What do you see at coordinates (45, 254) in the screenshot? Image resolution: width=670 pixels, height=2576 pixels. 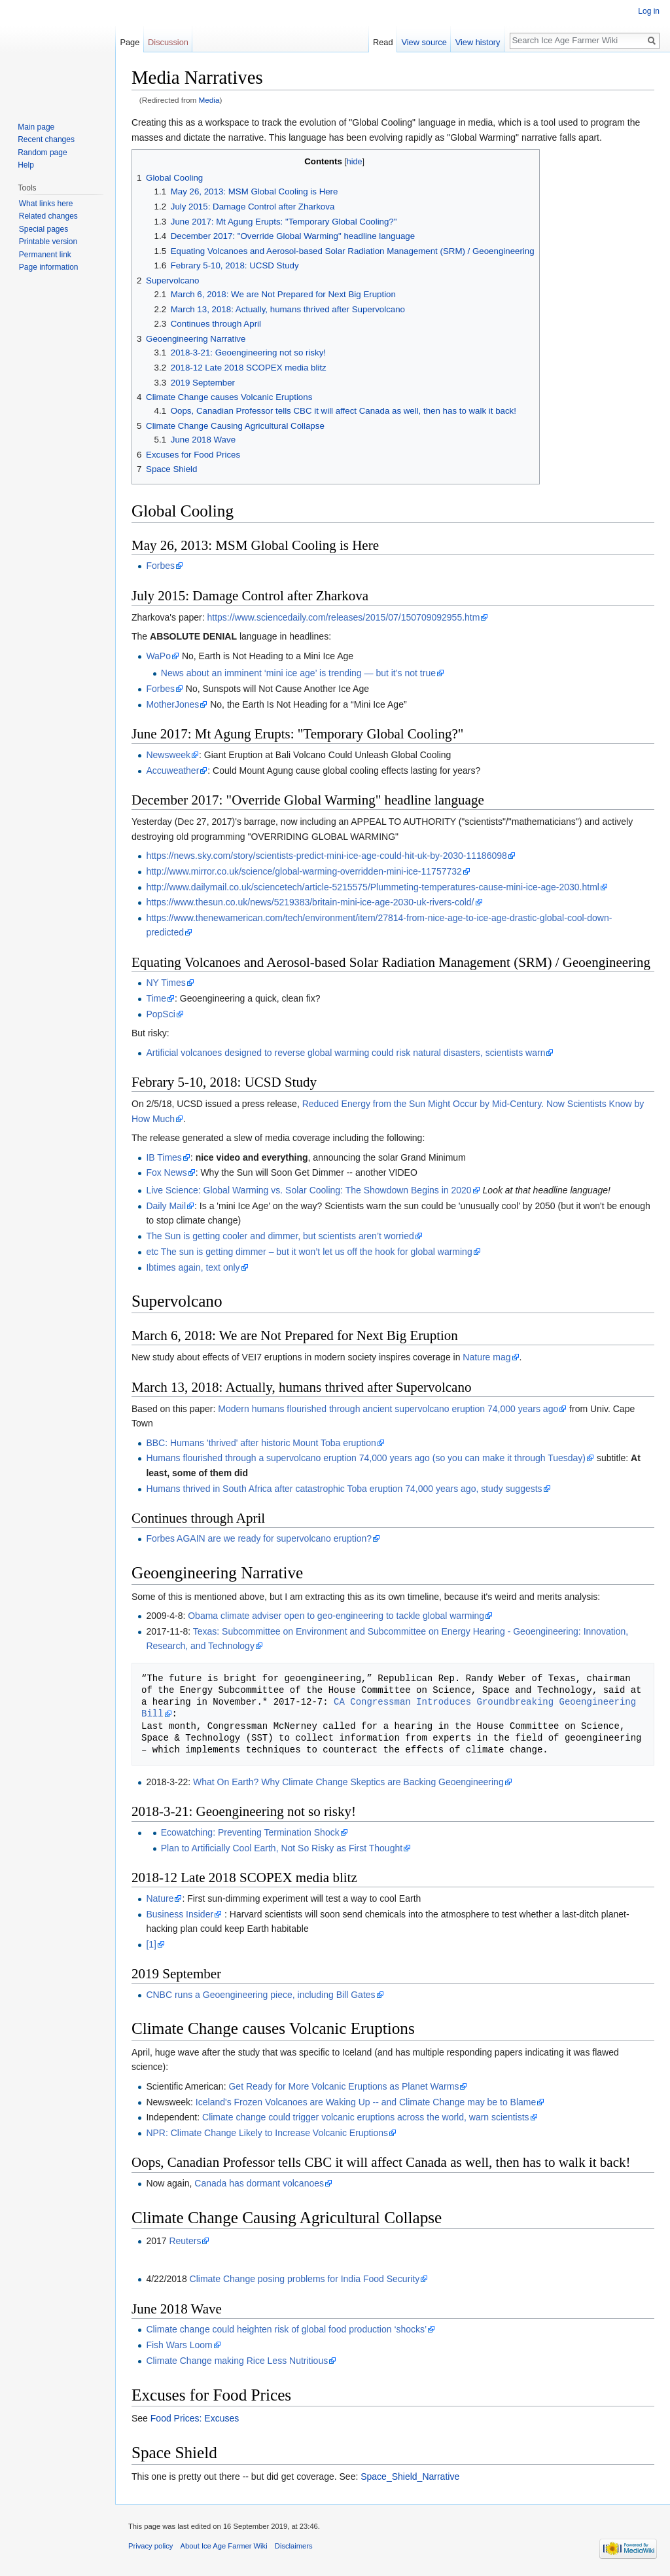 I see `Permanent link` at bounding box center [45, 254].